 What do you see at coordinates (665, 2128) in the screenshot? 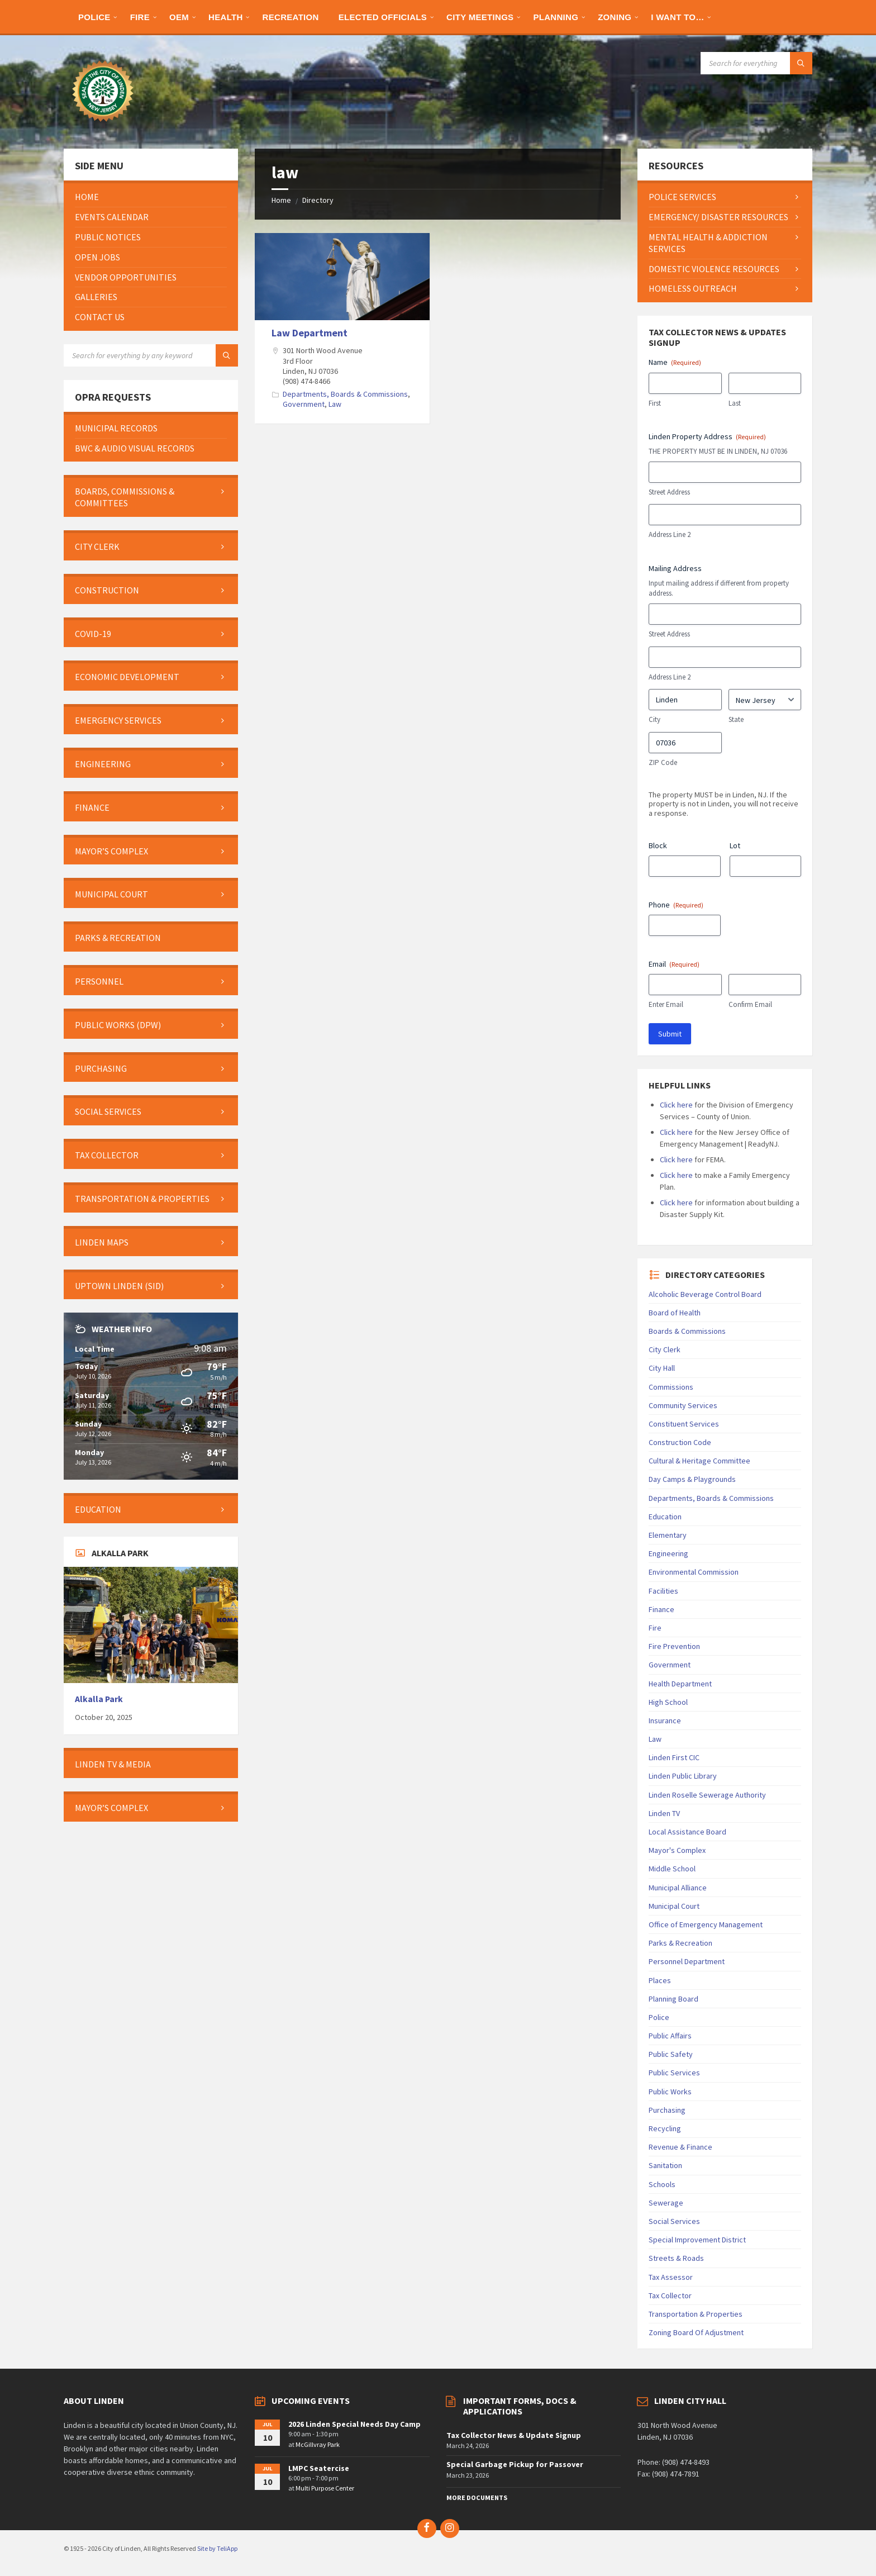
I see `Recycling` at bounding box center [665, 2128].